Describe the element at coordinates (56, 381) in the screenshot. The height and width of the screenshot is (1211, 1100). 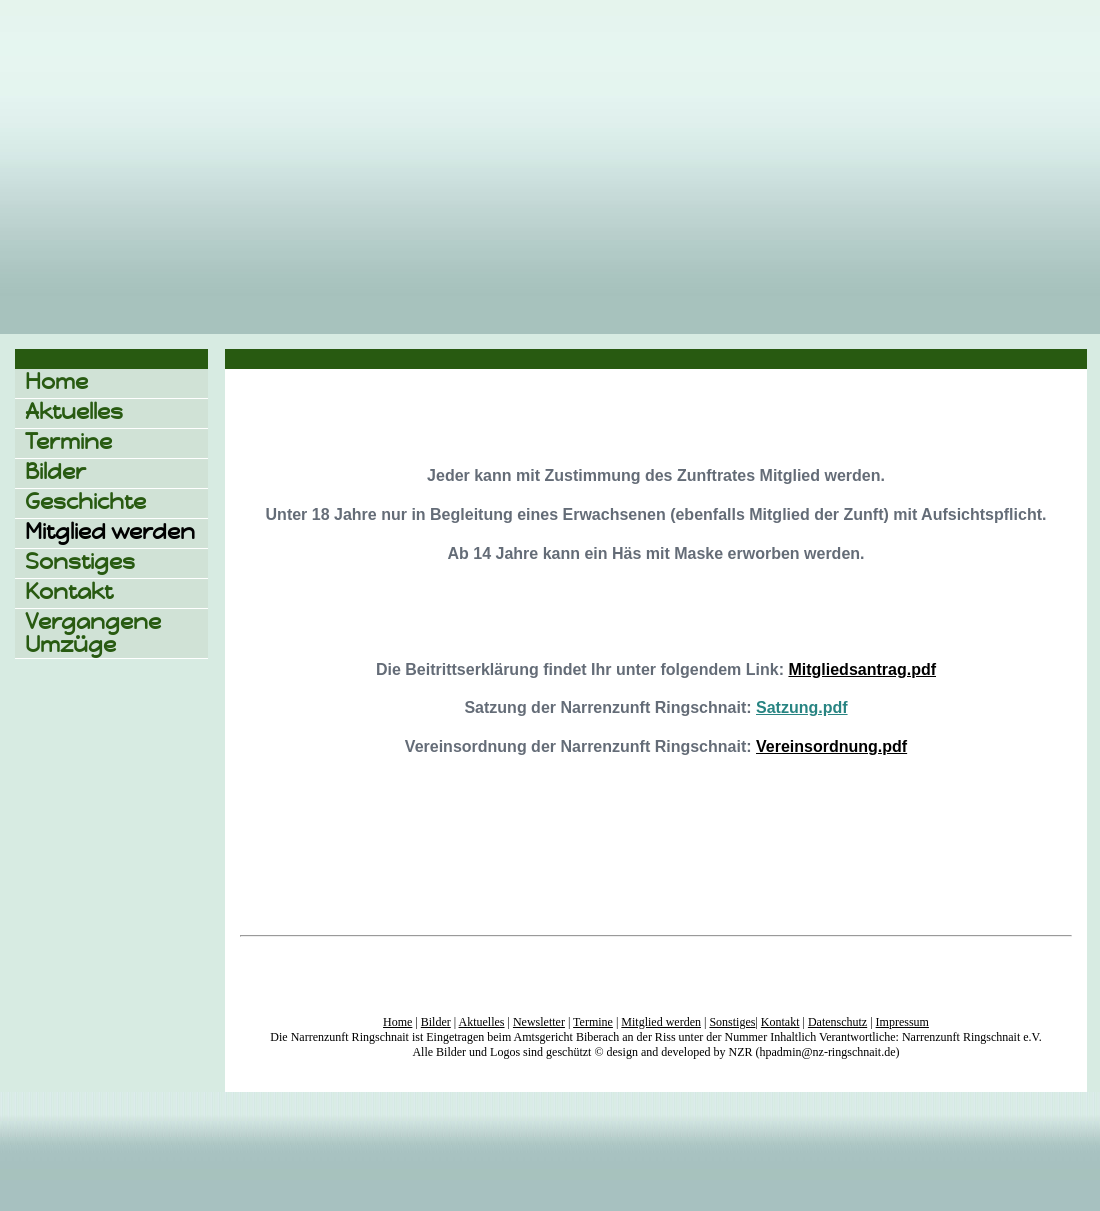
I see `Home` at that location.